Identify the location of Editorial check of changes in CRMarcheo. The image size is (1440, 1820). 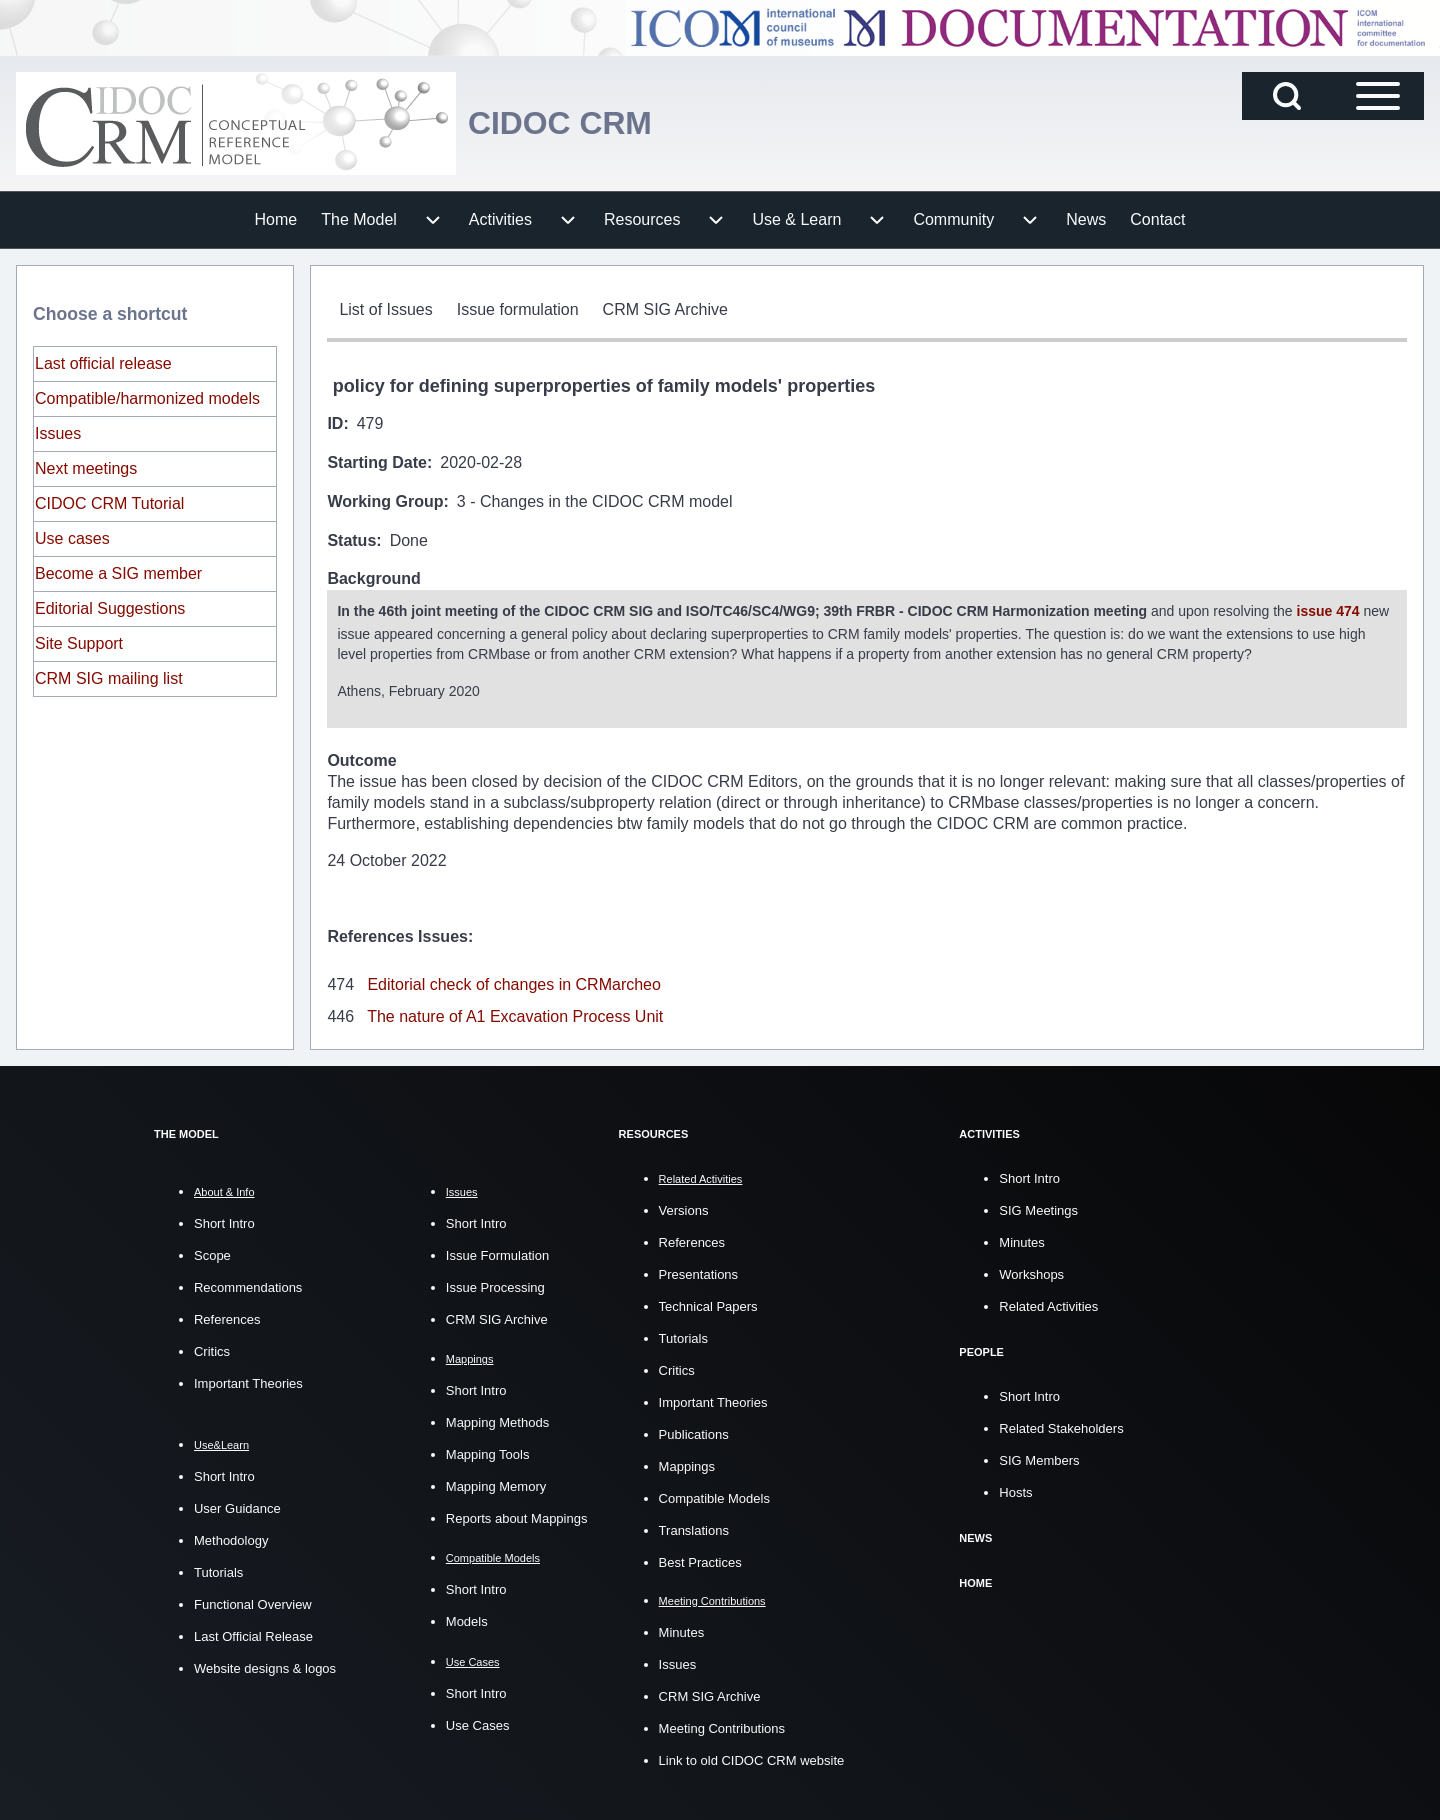
(513, 982).